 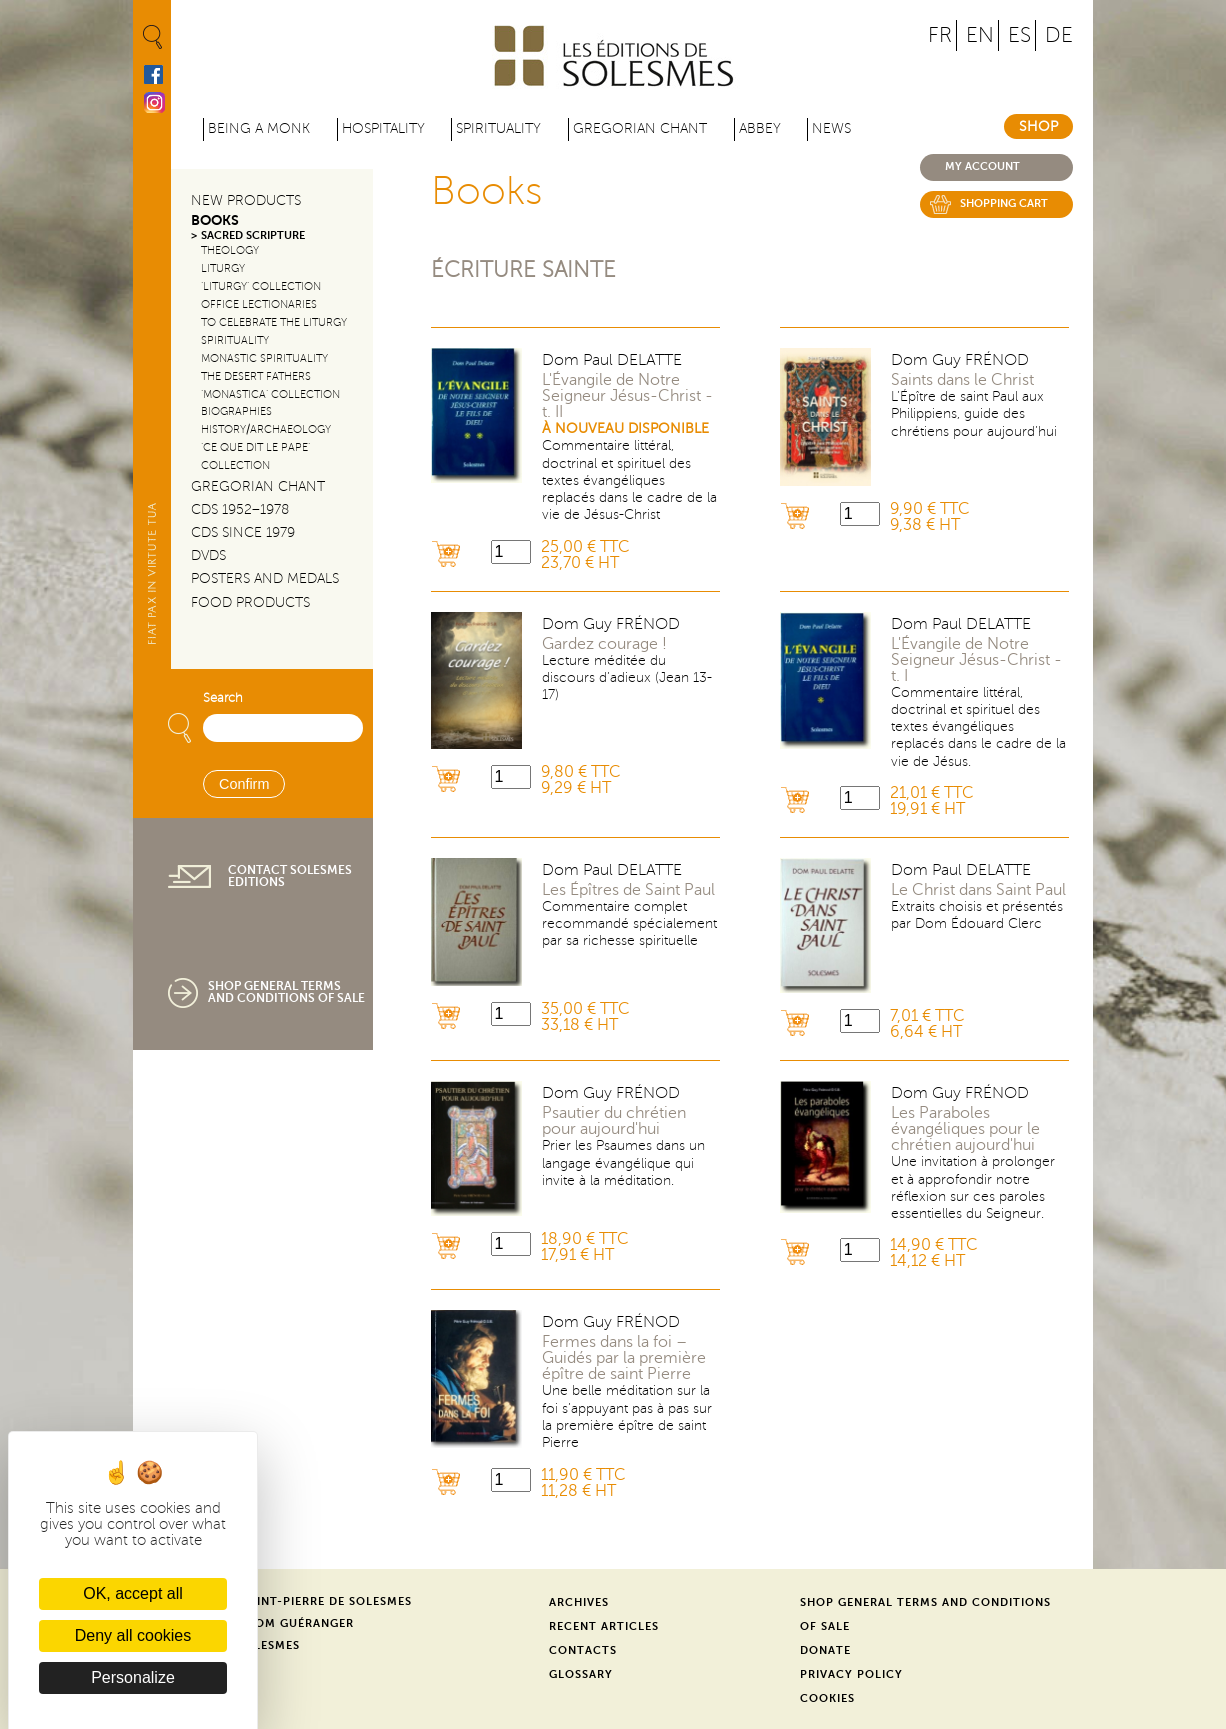 I want to click on Privacy Policy, so click(x=851, y=1674).